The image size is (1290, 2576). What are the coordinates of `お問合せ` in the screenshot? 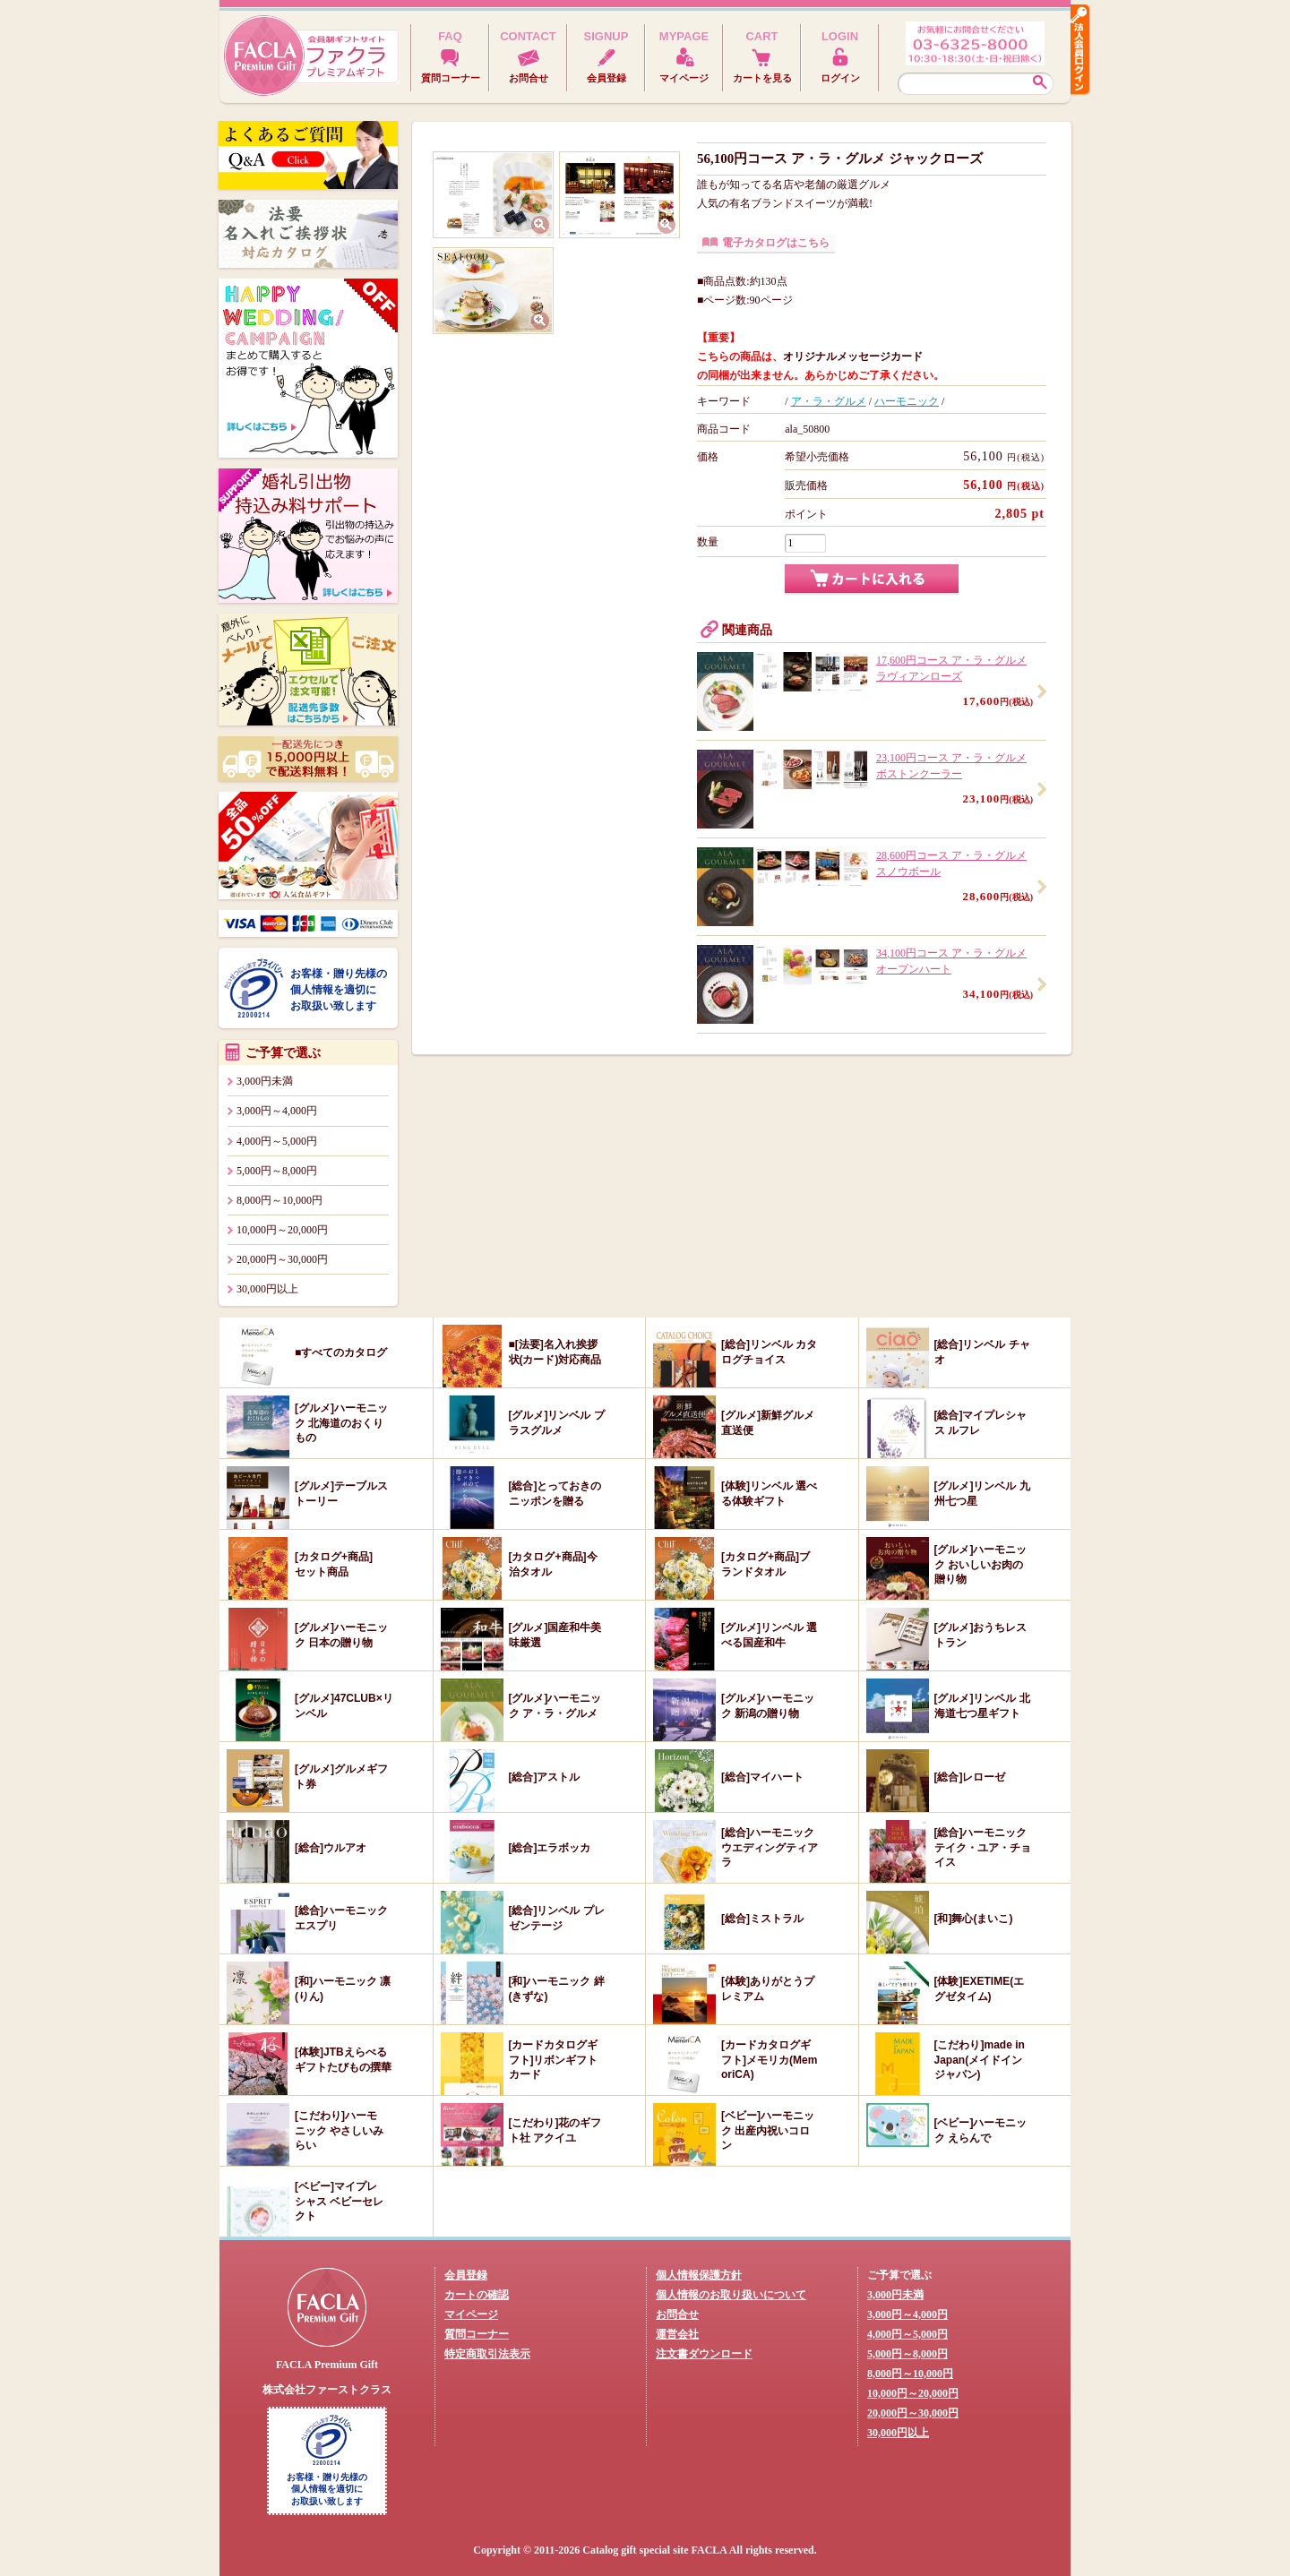 It's located at (677, 2314).